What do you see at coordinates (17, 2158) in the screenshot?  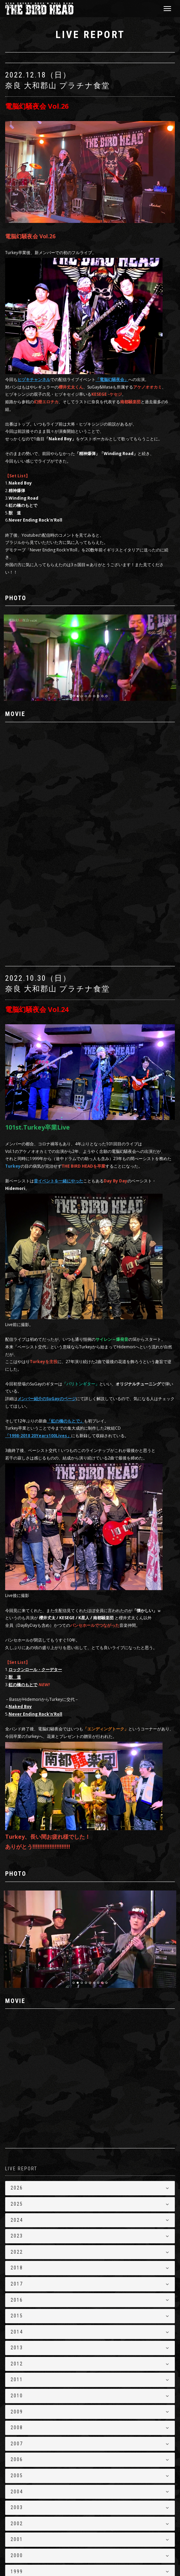 I see `2022` at bounding box center [17, 2158].